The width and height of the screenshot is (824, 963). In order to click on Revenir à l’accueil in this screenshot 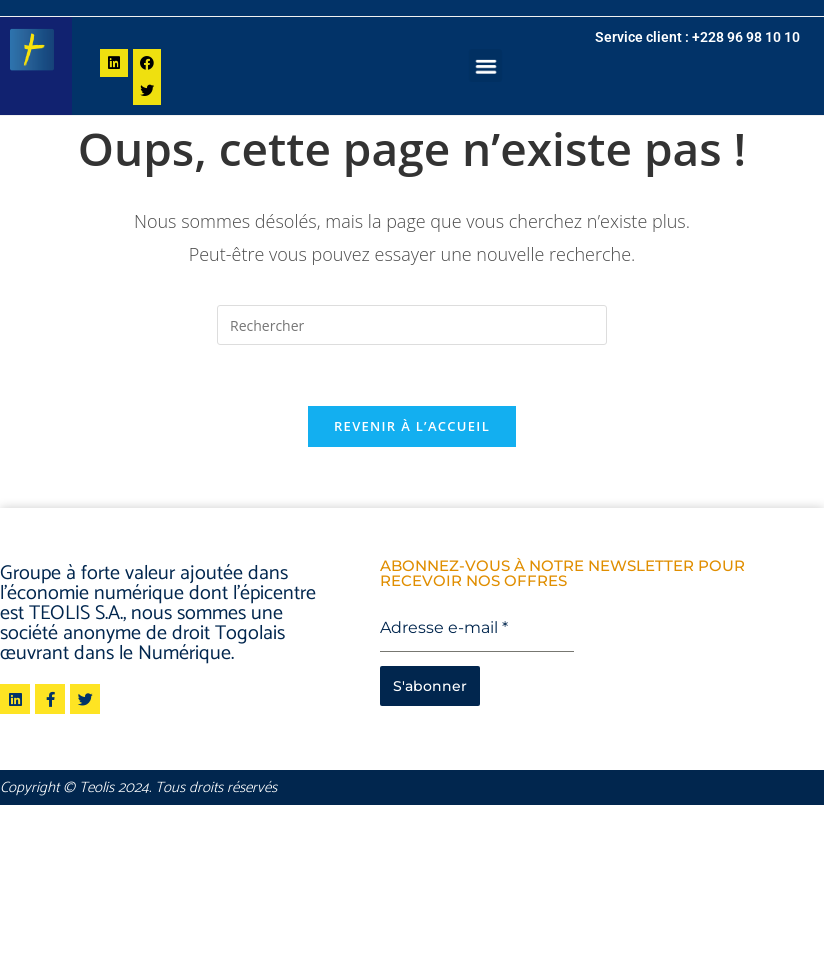, I will do `click(412, 426)`.